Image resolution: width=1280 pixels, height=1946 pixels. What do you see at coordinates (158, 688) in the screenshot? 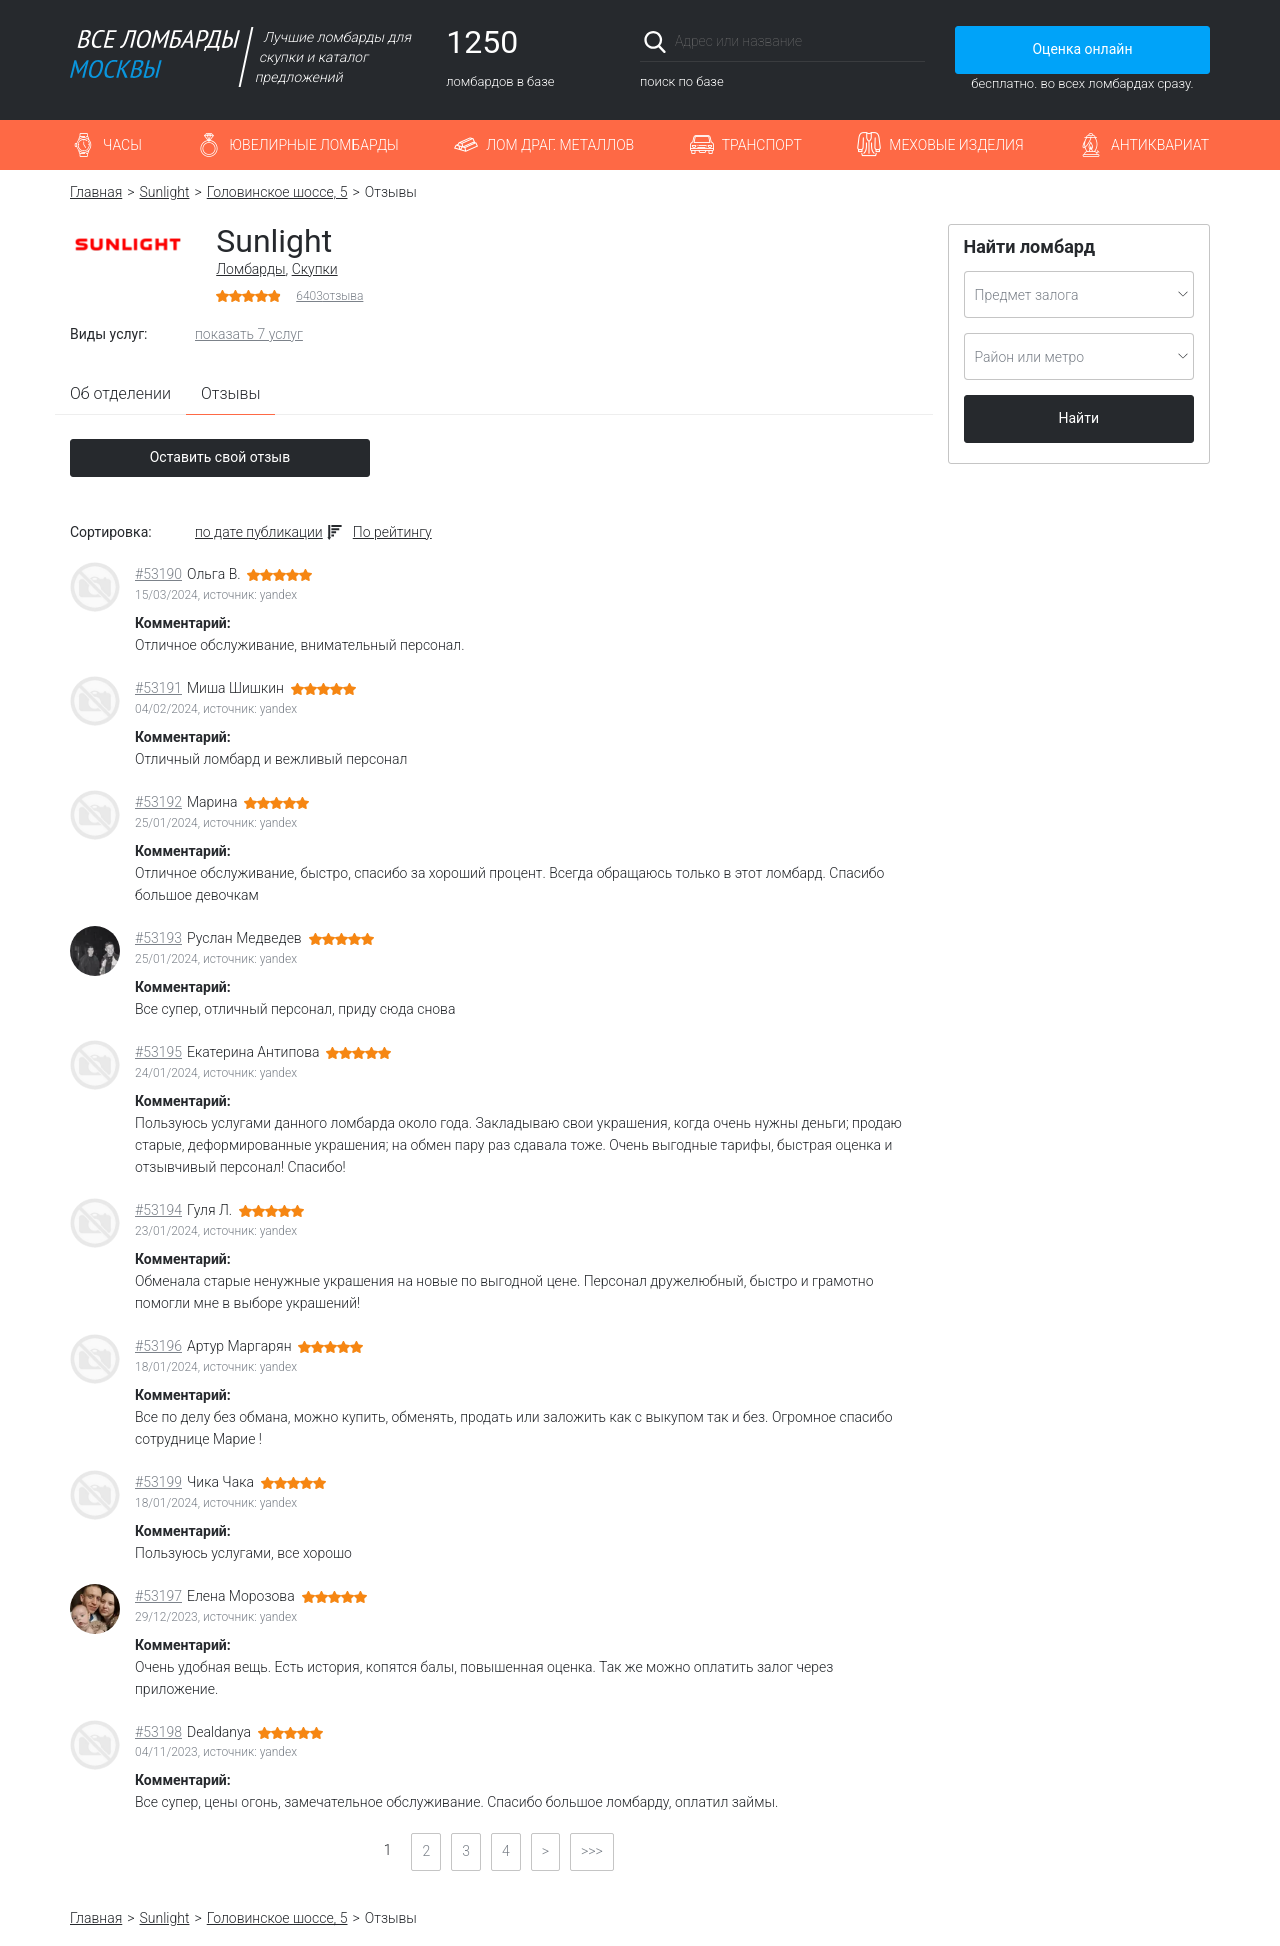
I see `#53191` at bounding box center [158, 688].